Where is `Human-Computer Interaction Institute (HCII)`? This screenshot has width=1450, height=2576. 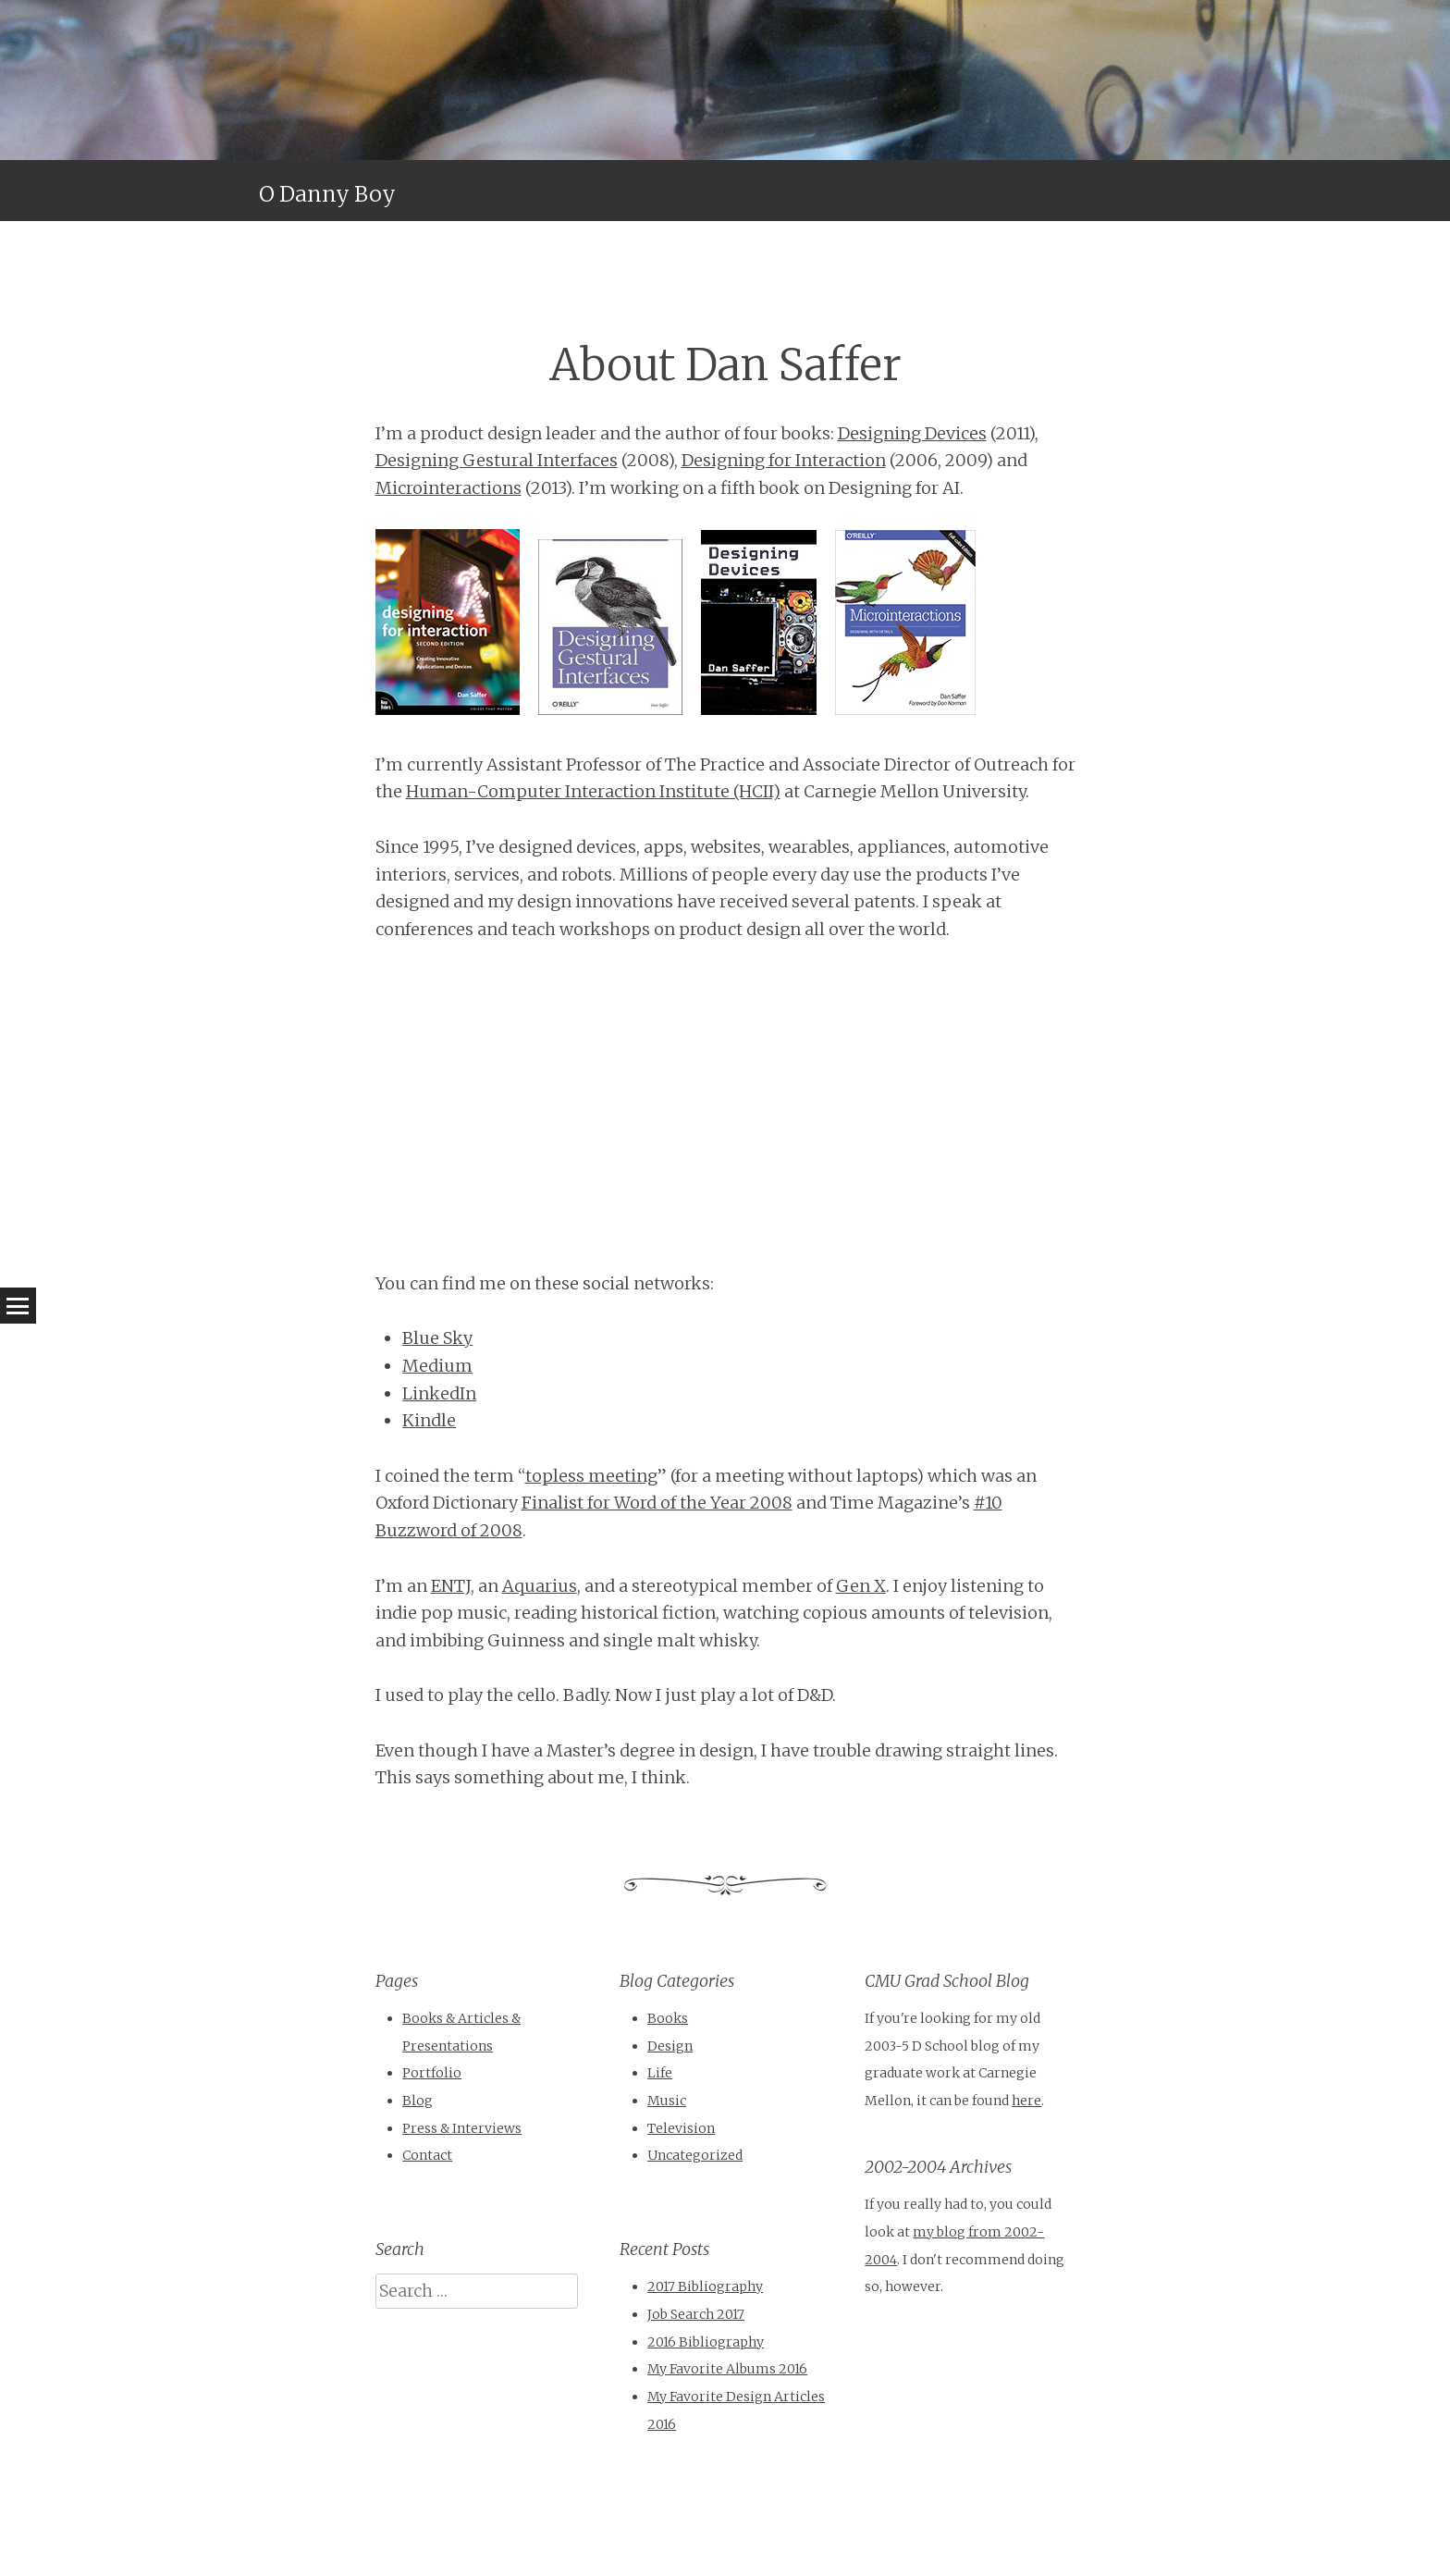 Human-Computer Interaction Institute (HCII) is located at coordinates (593, 791).